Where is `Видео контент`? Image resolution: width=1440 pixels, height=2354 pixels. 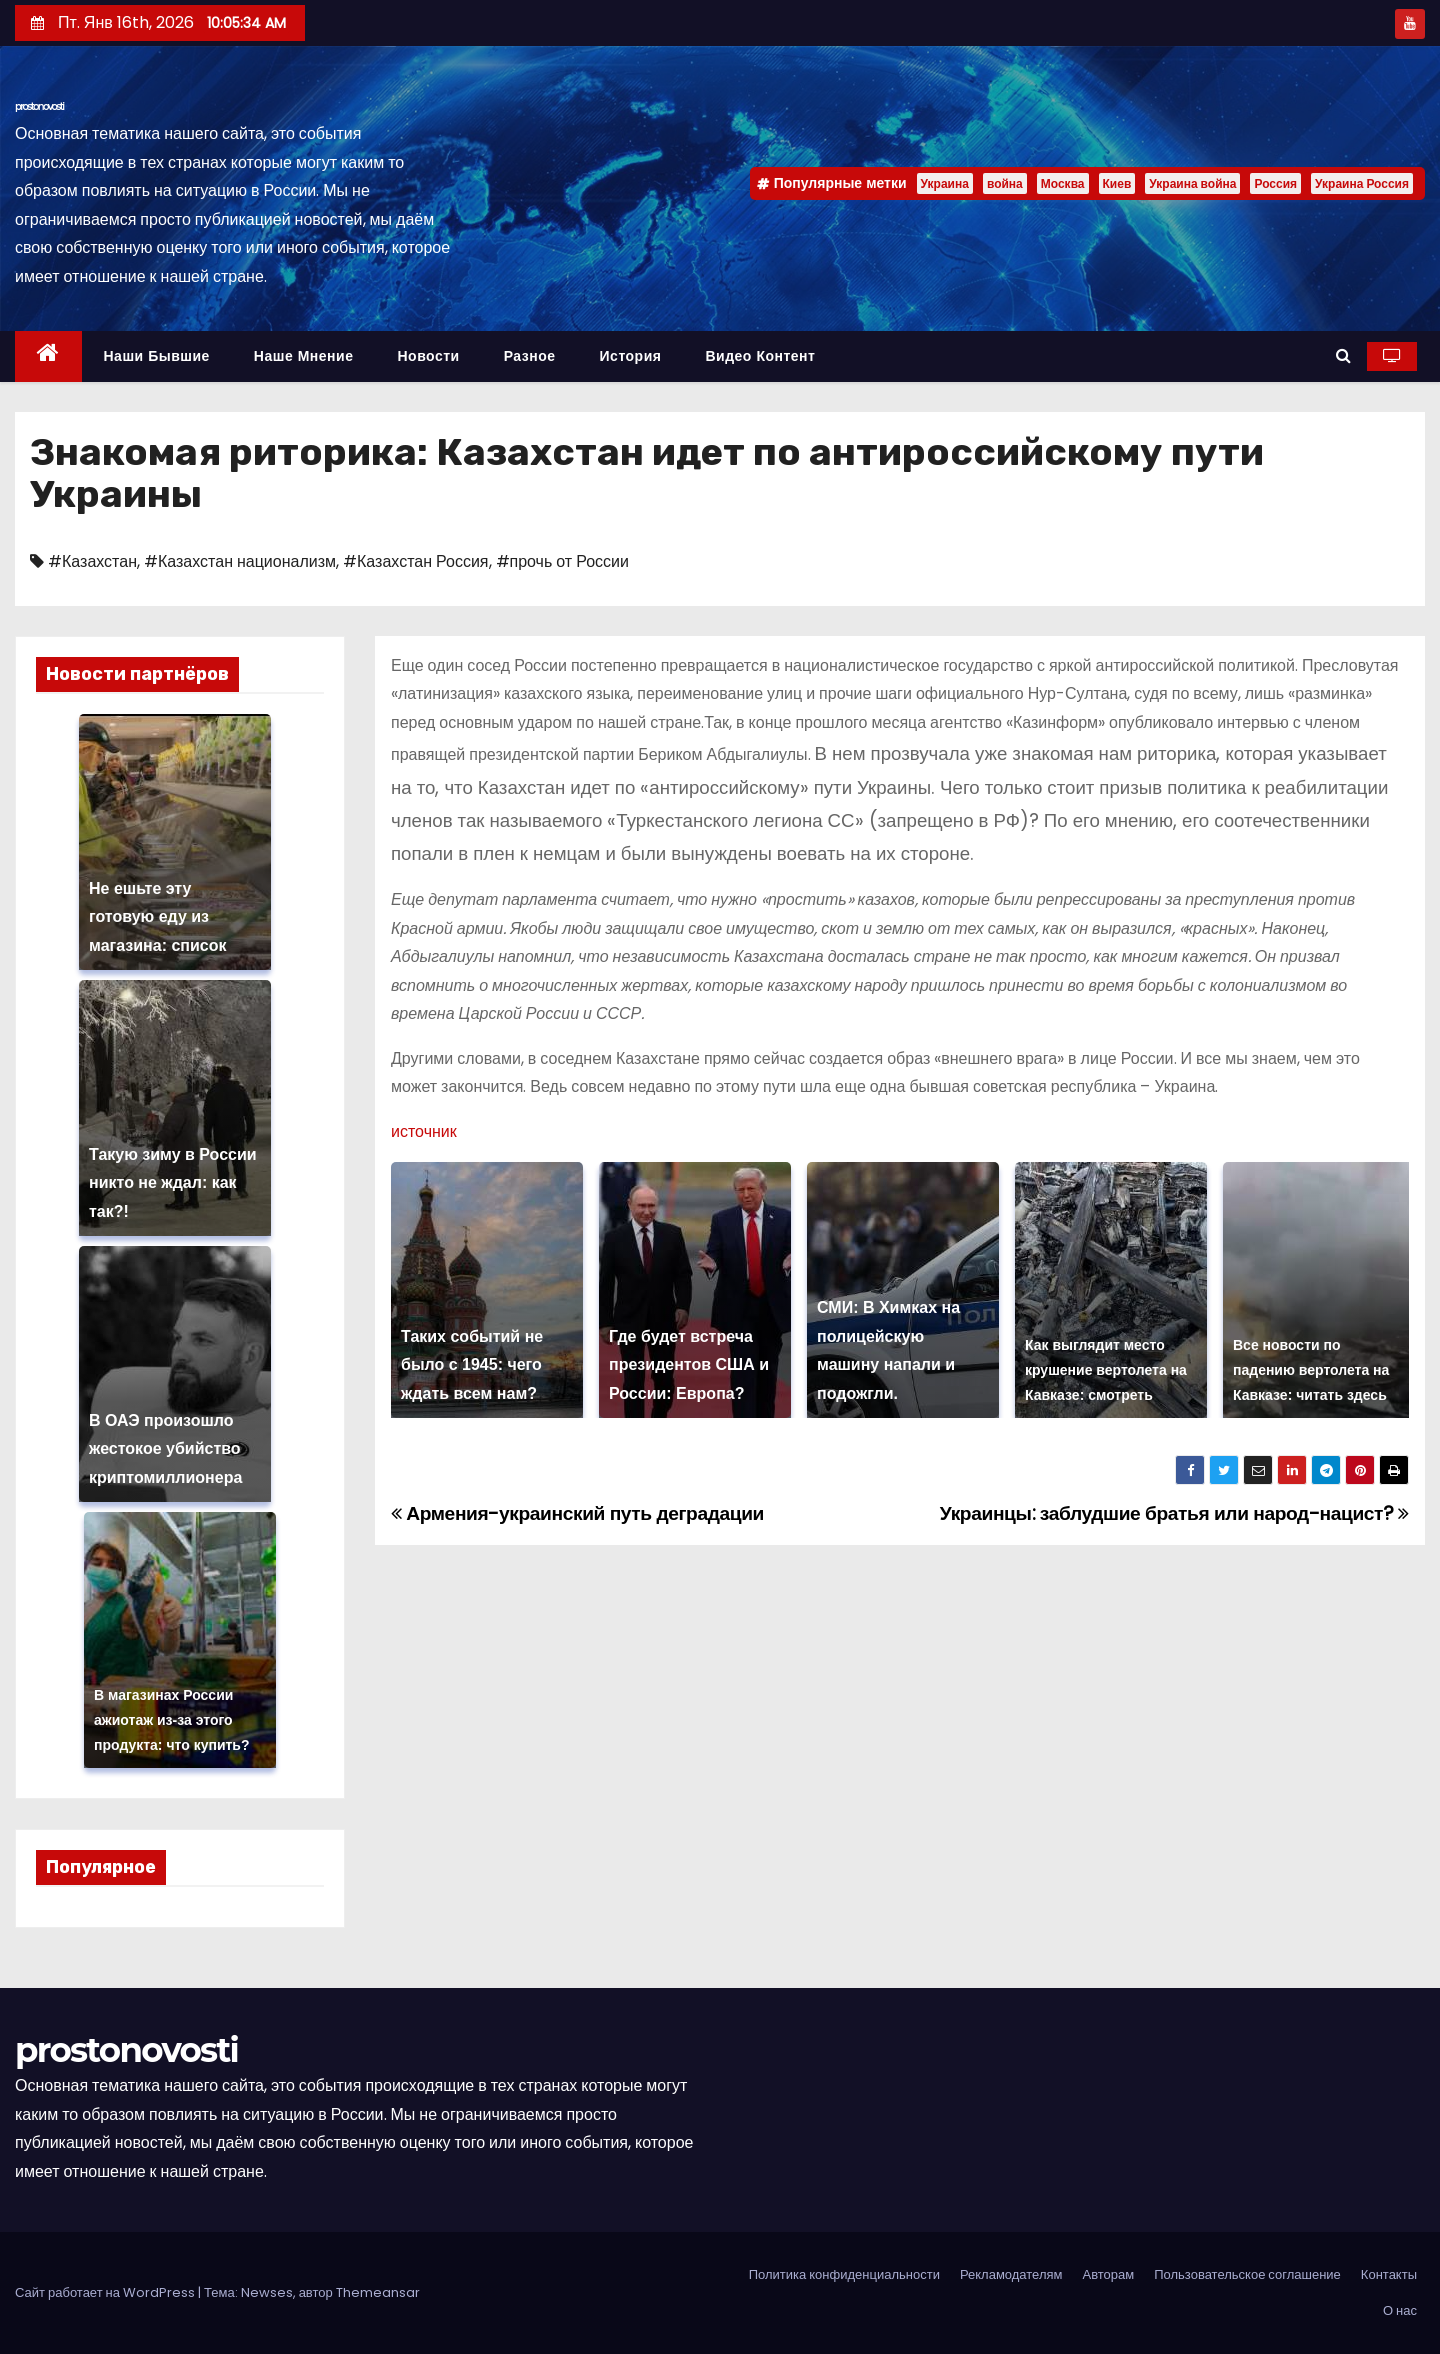
Видео контент is located at coordinates (760, 356).